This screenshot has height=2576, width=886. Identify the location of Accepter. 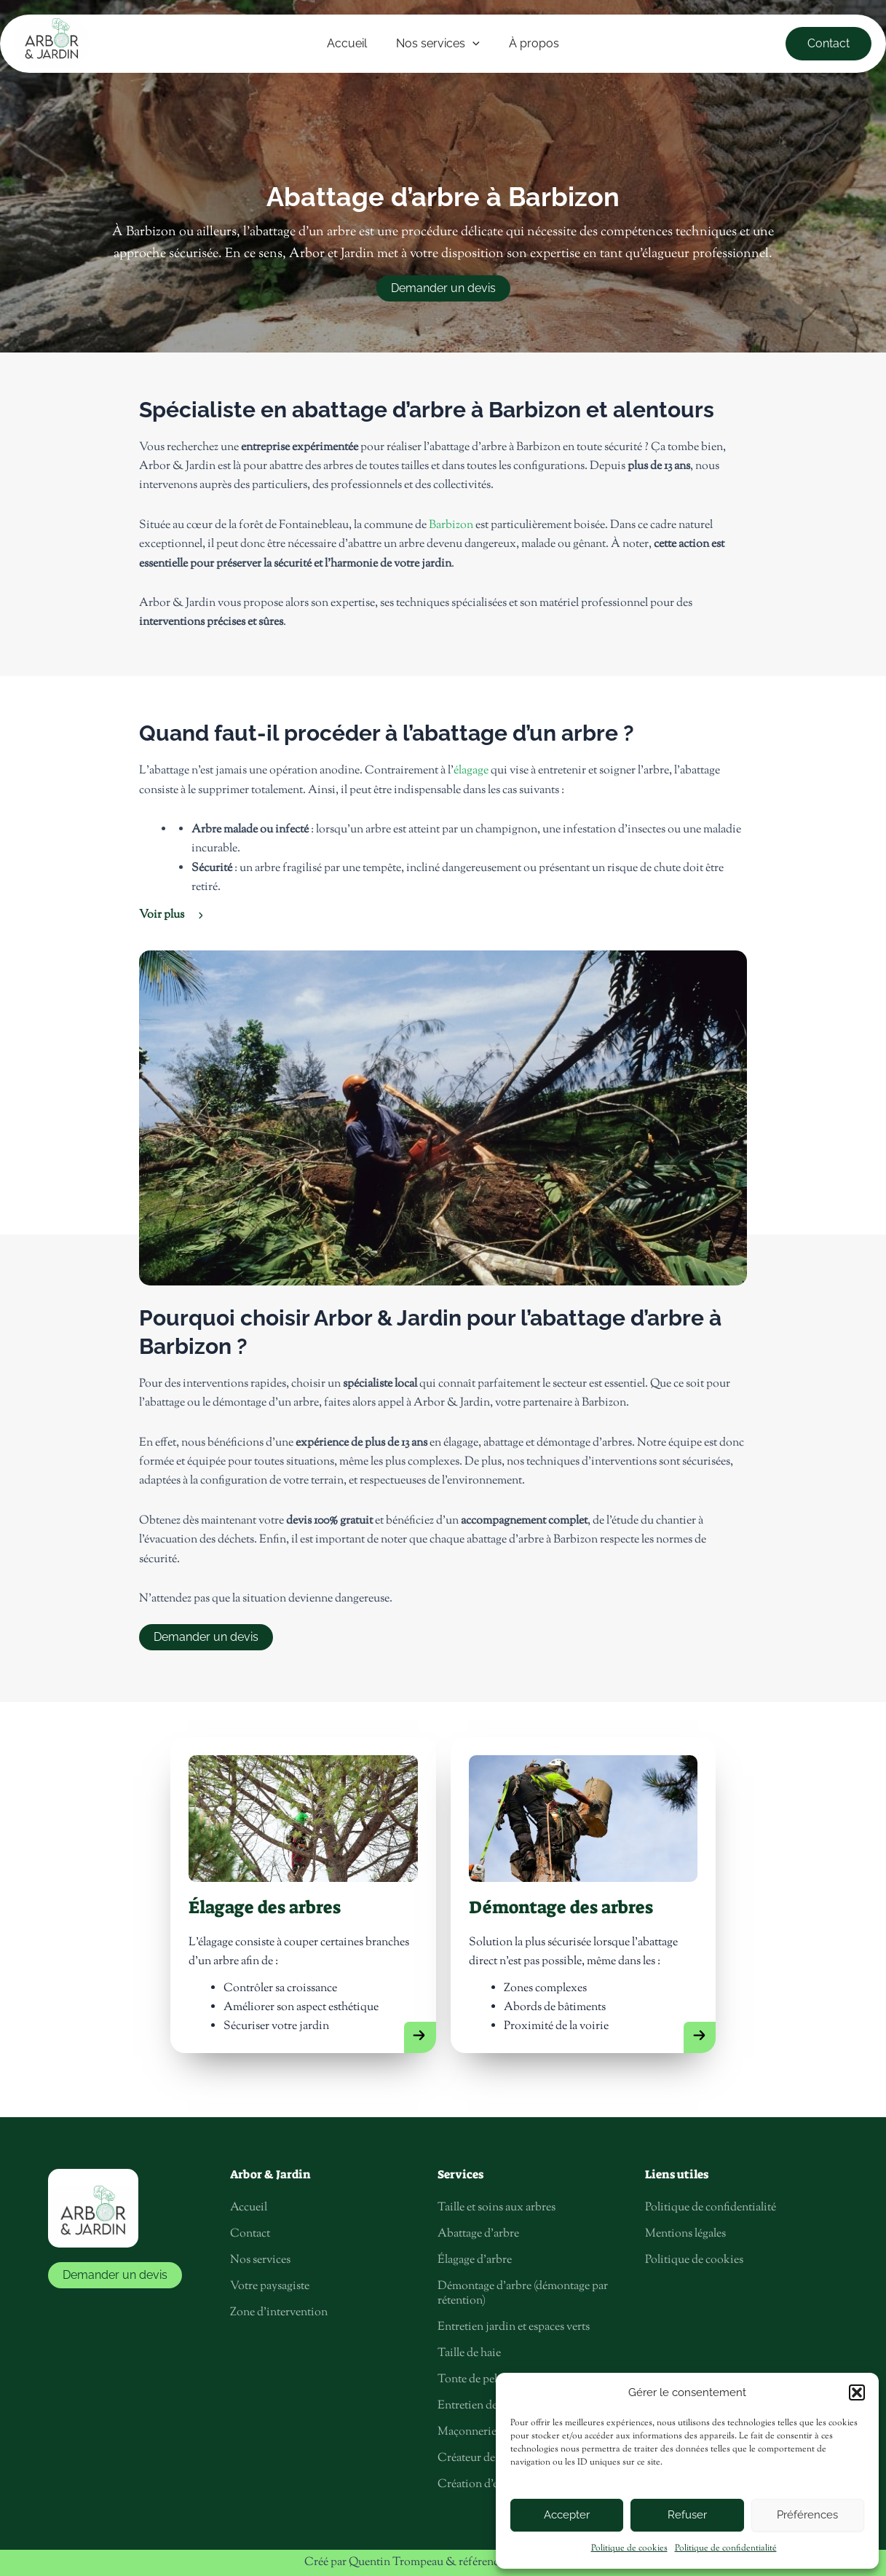
(567, 2514).